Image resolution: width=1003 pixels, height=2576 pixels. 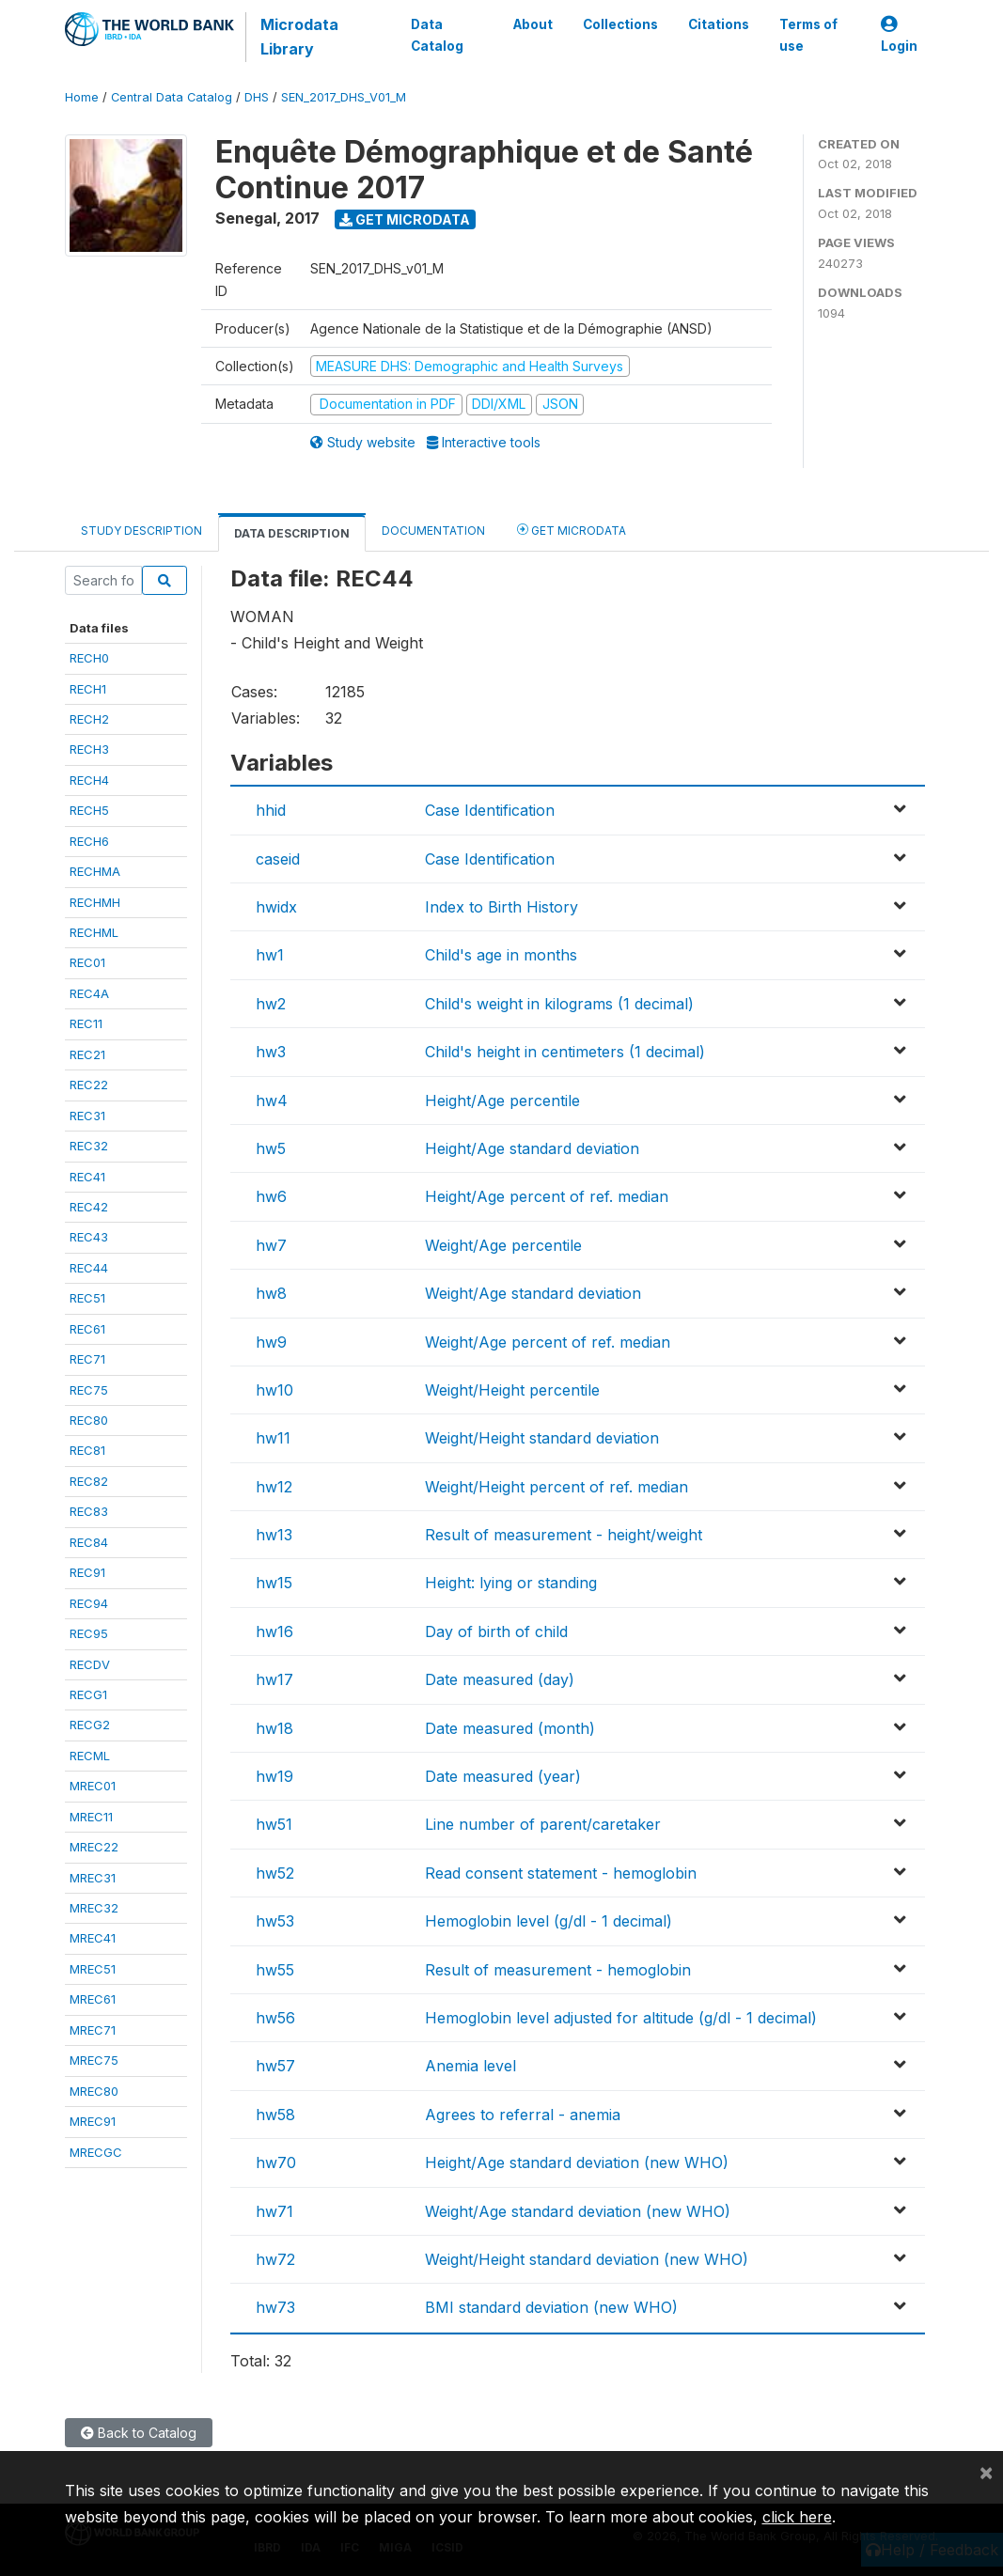 I want to click on Collections, so click(x=620, y=24).